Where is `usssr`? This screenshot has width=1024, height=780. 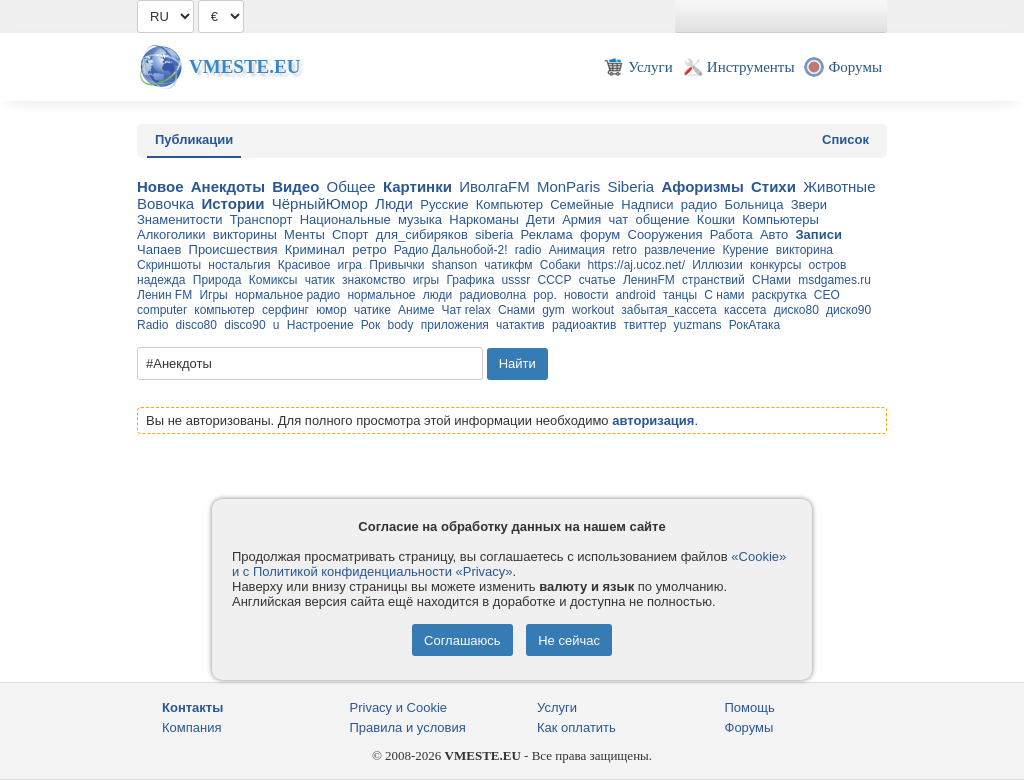 usssr is located at coordinates (516, 280).